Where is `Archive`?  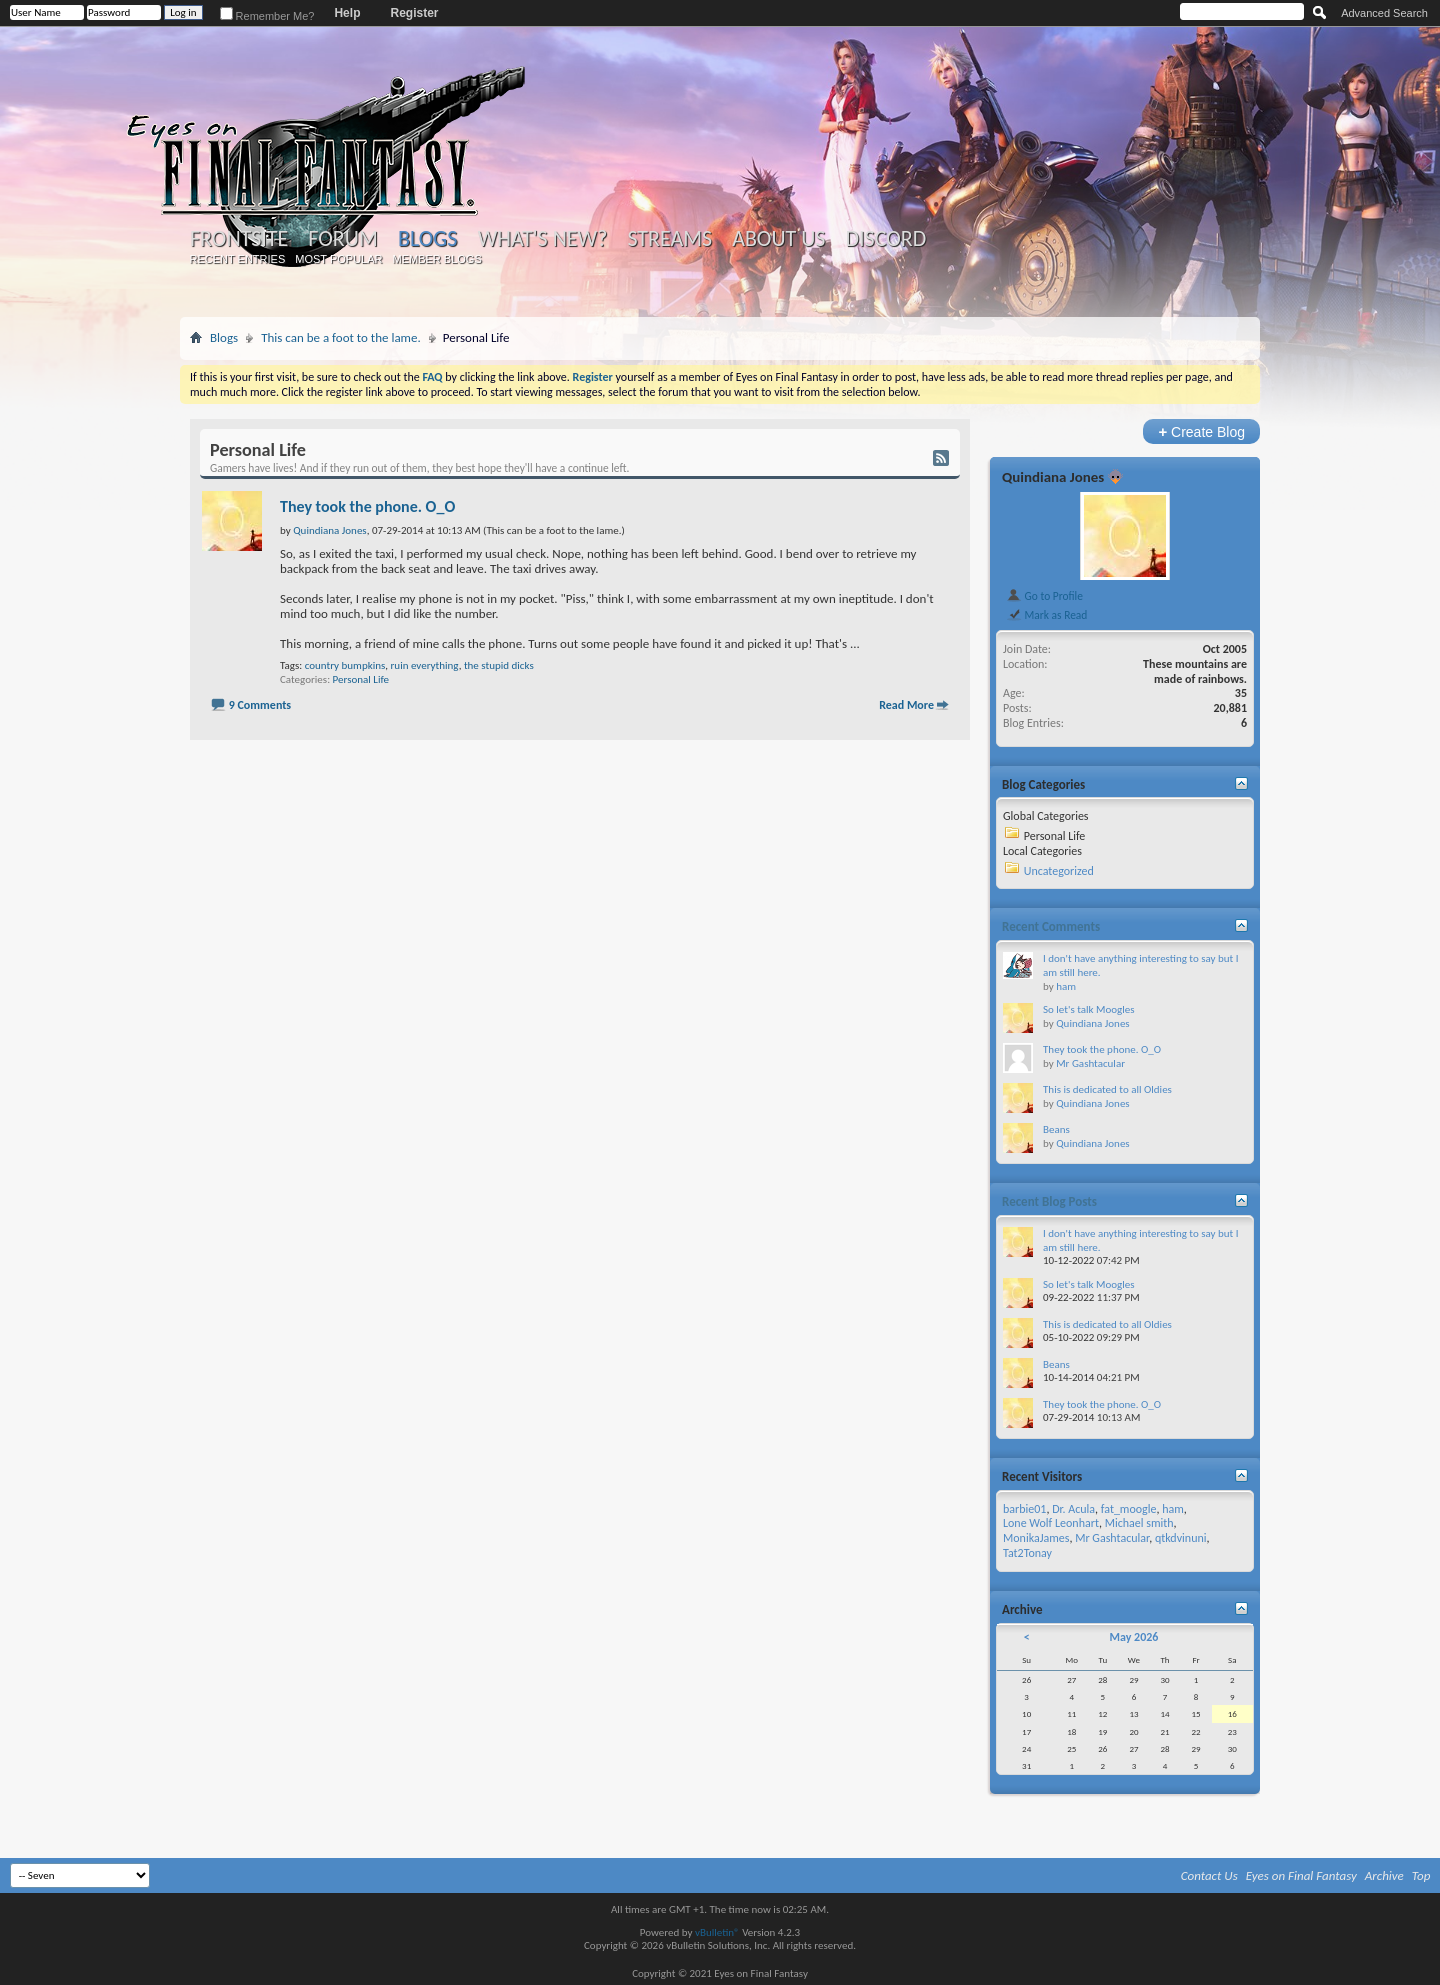 Archive is located at coordinates (1384, 1875).